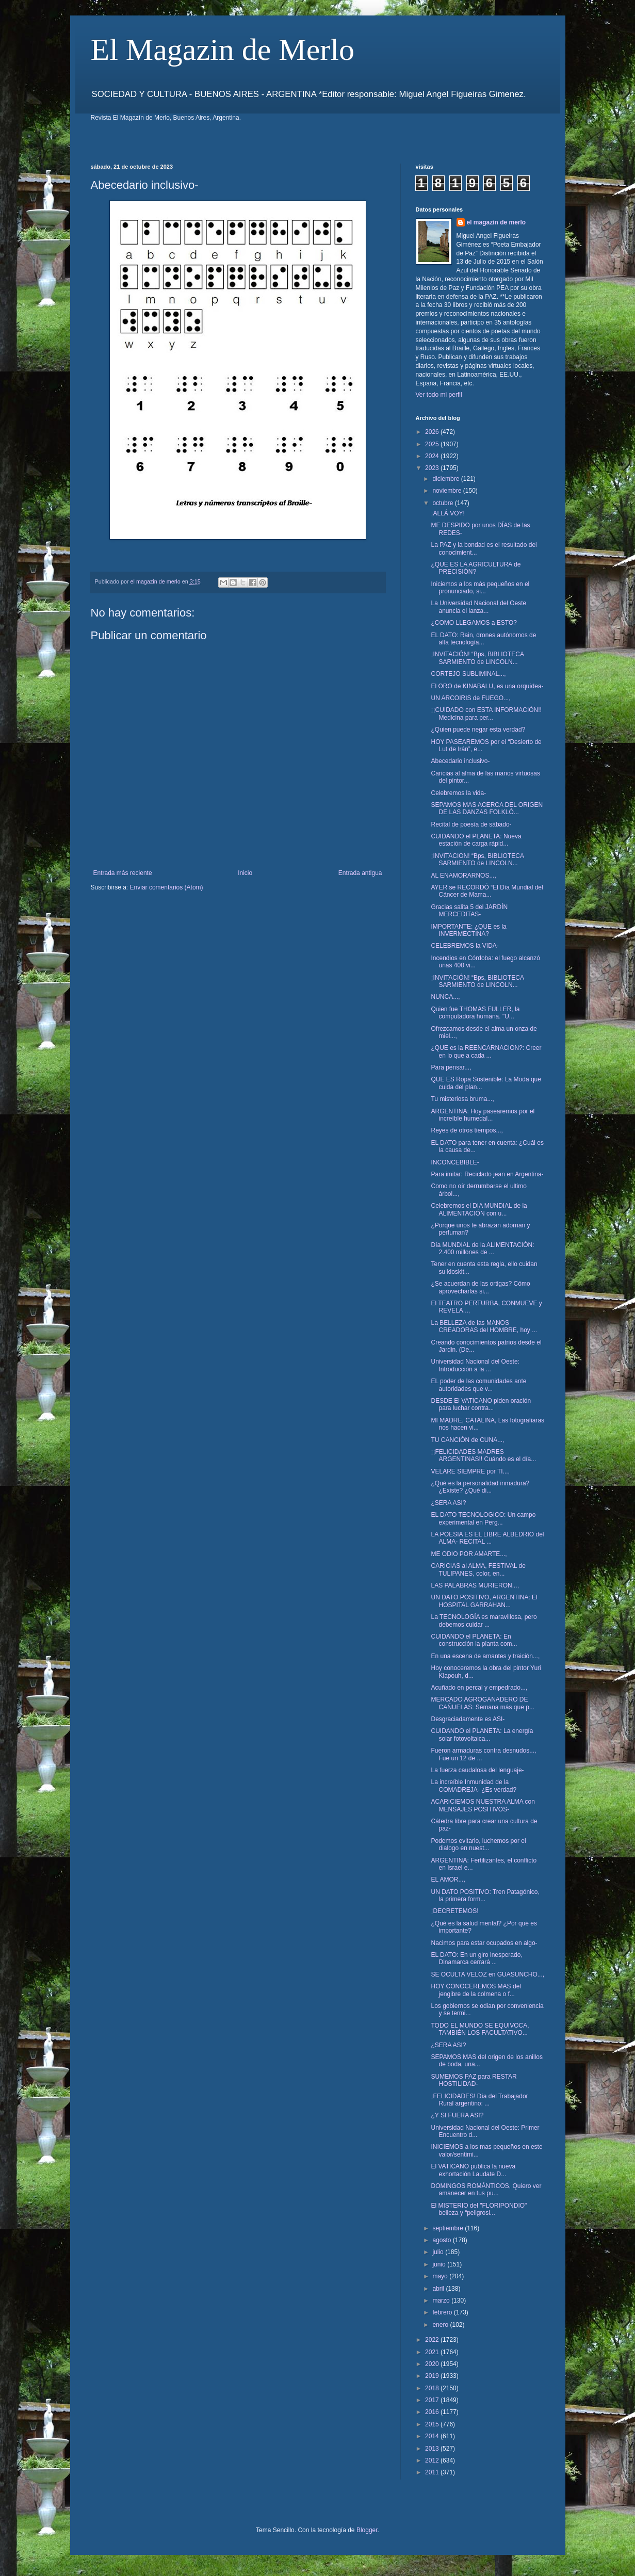  I want to click on ¿Qué es la personalidad inmadura? ¿Existe? ¿Qué di..., so click(480, 1487).